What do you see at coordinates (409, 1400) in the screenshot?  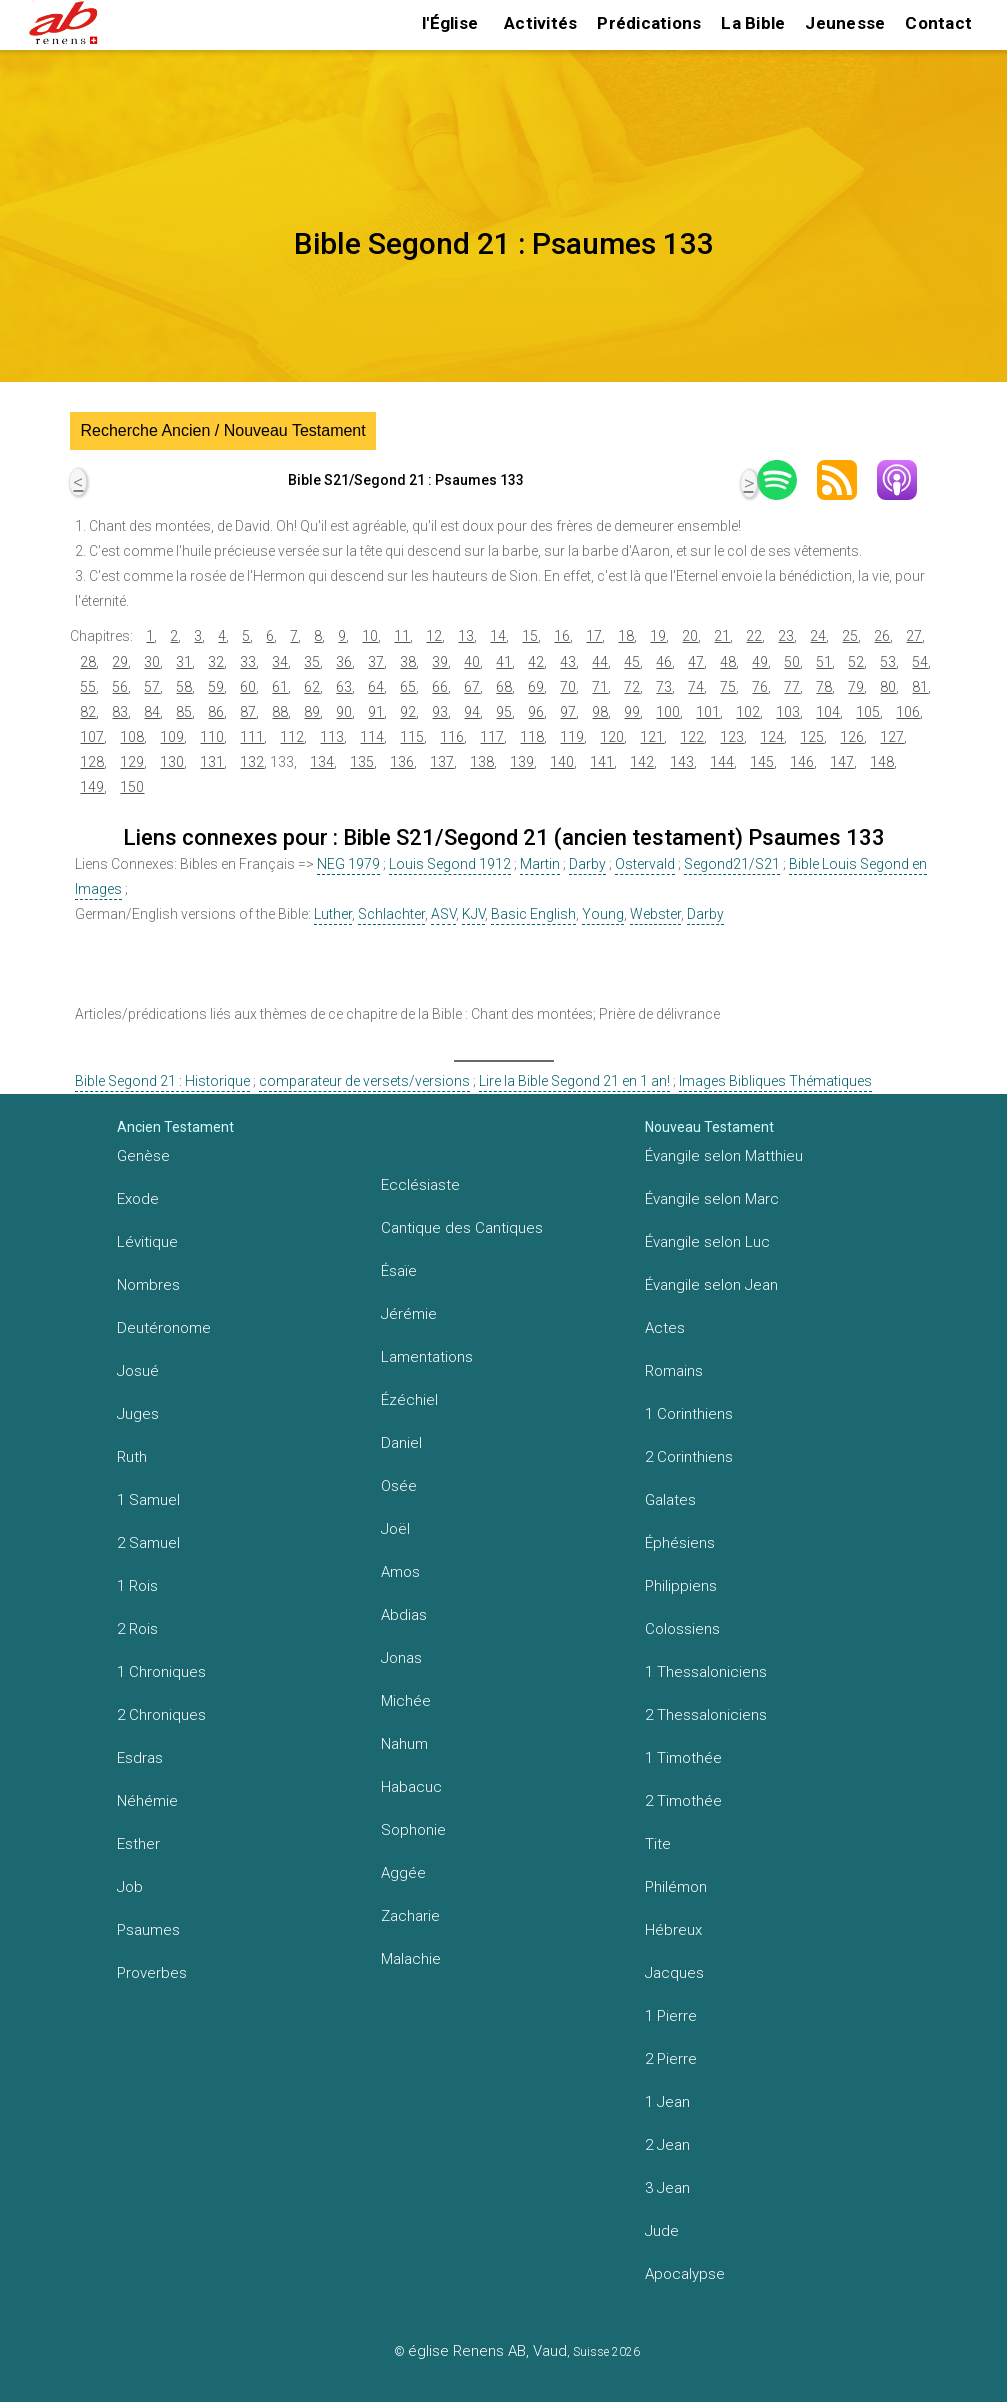 I see `Ézéchiel` at bounding box center [409, 1400].